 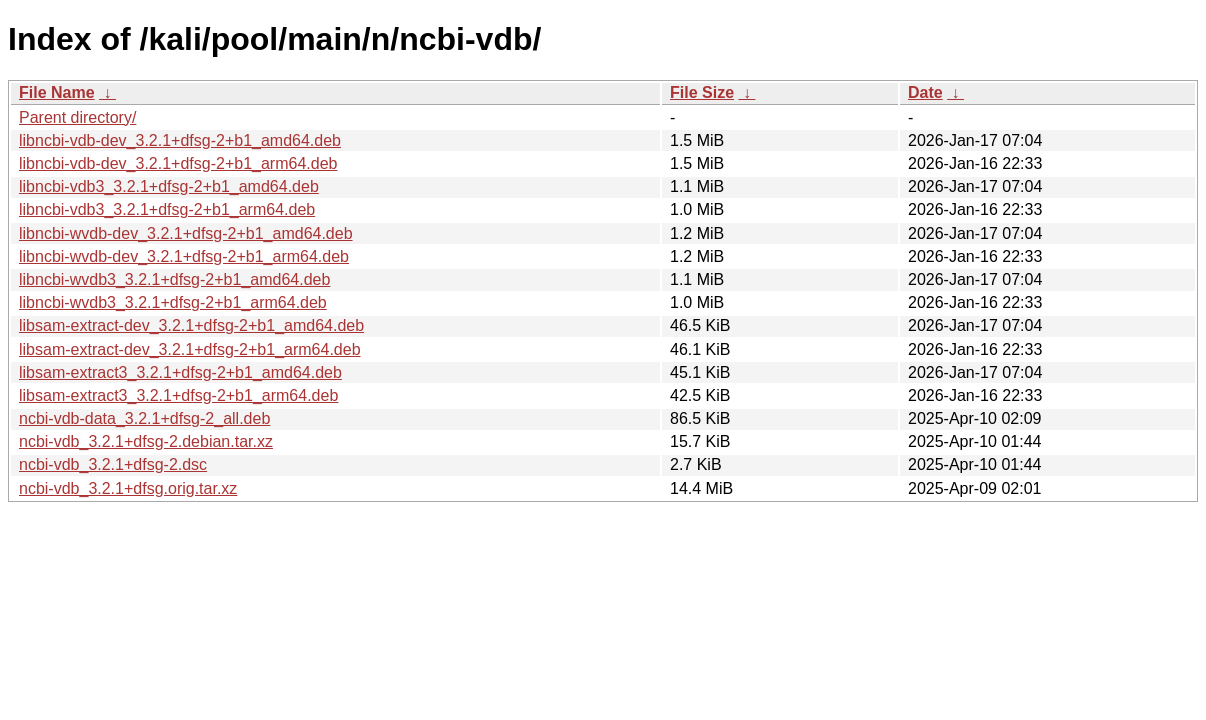 What do you see at coordinates (113, 464) in the screenshot?
I see `ncbi-vdb_3.2.1+dfsg-2.dsc` at bounding box center [113, 464].